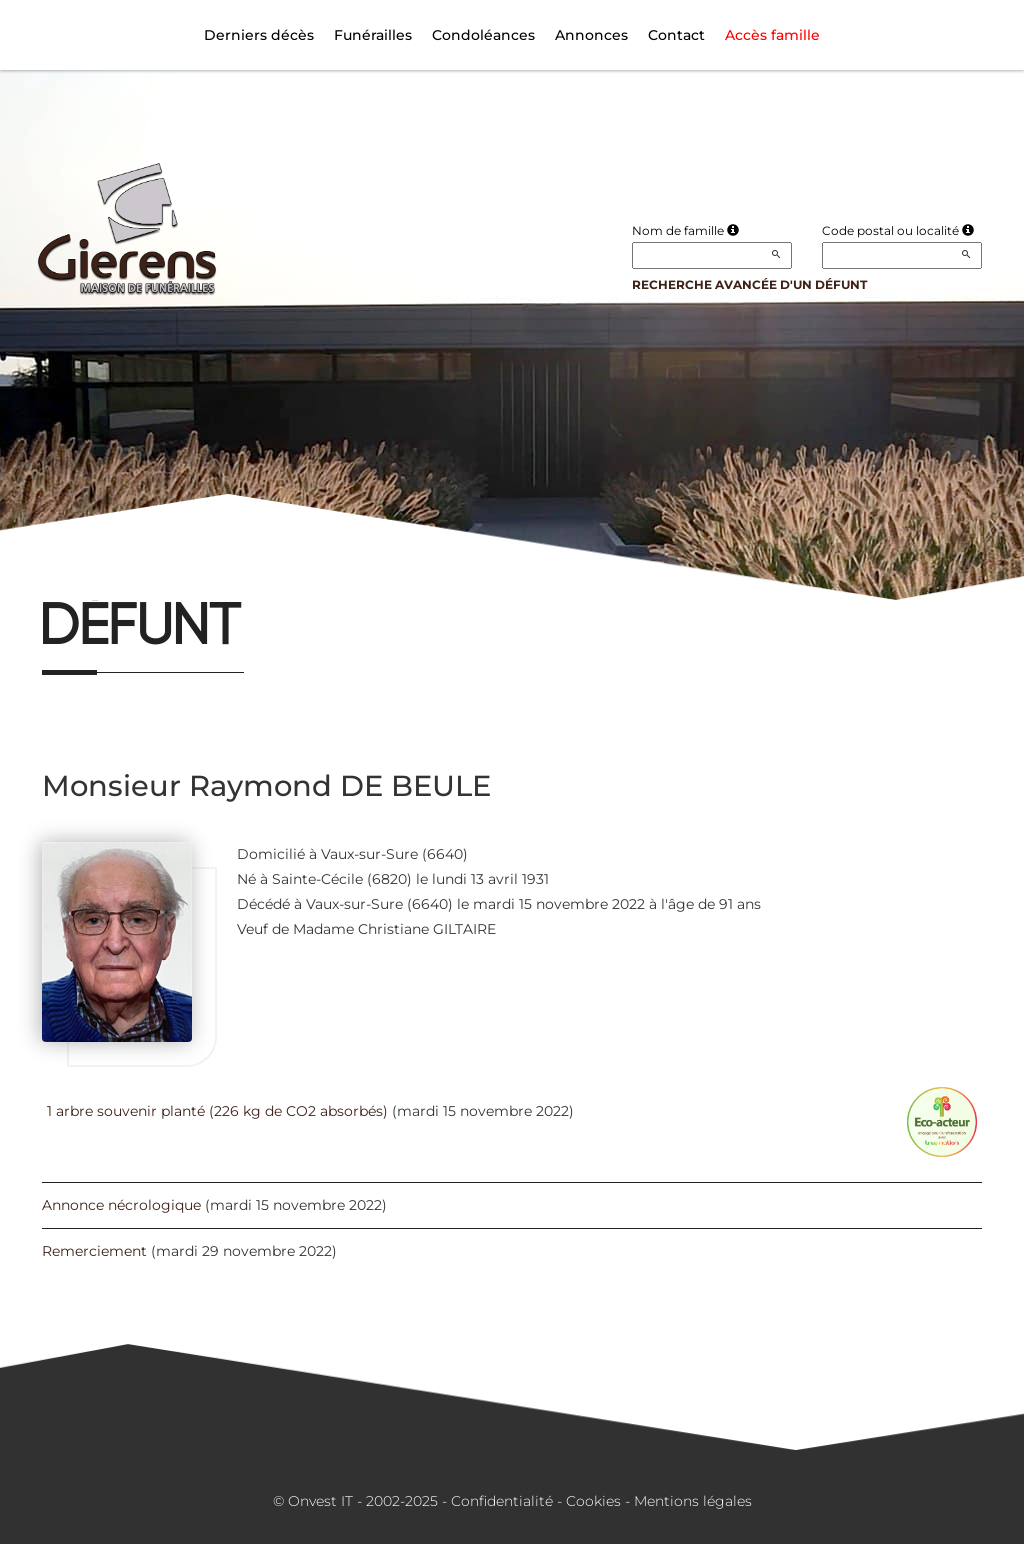  I want to click on Annonces, so click(591, 35).